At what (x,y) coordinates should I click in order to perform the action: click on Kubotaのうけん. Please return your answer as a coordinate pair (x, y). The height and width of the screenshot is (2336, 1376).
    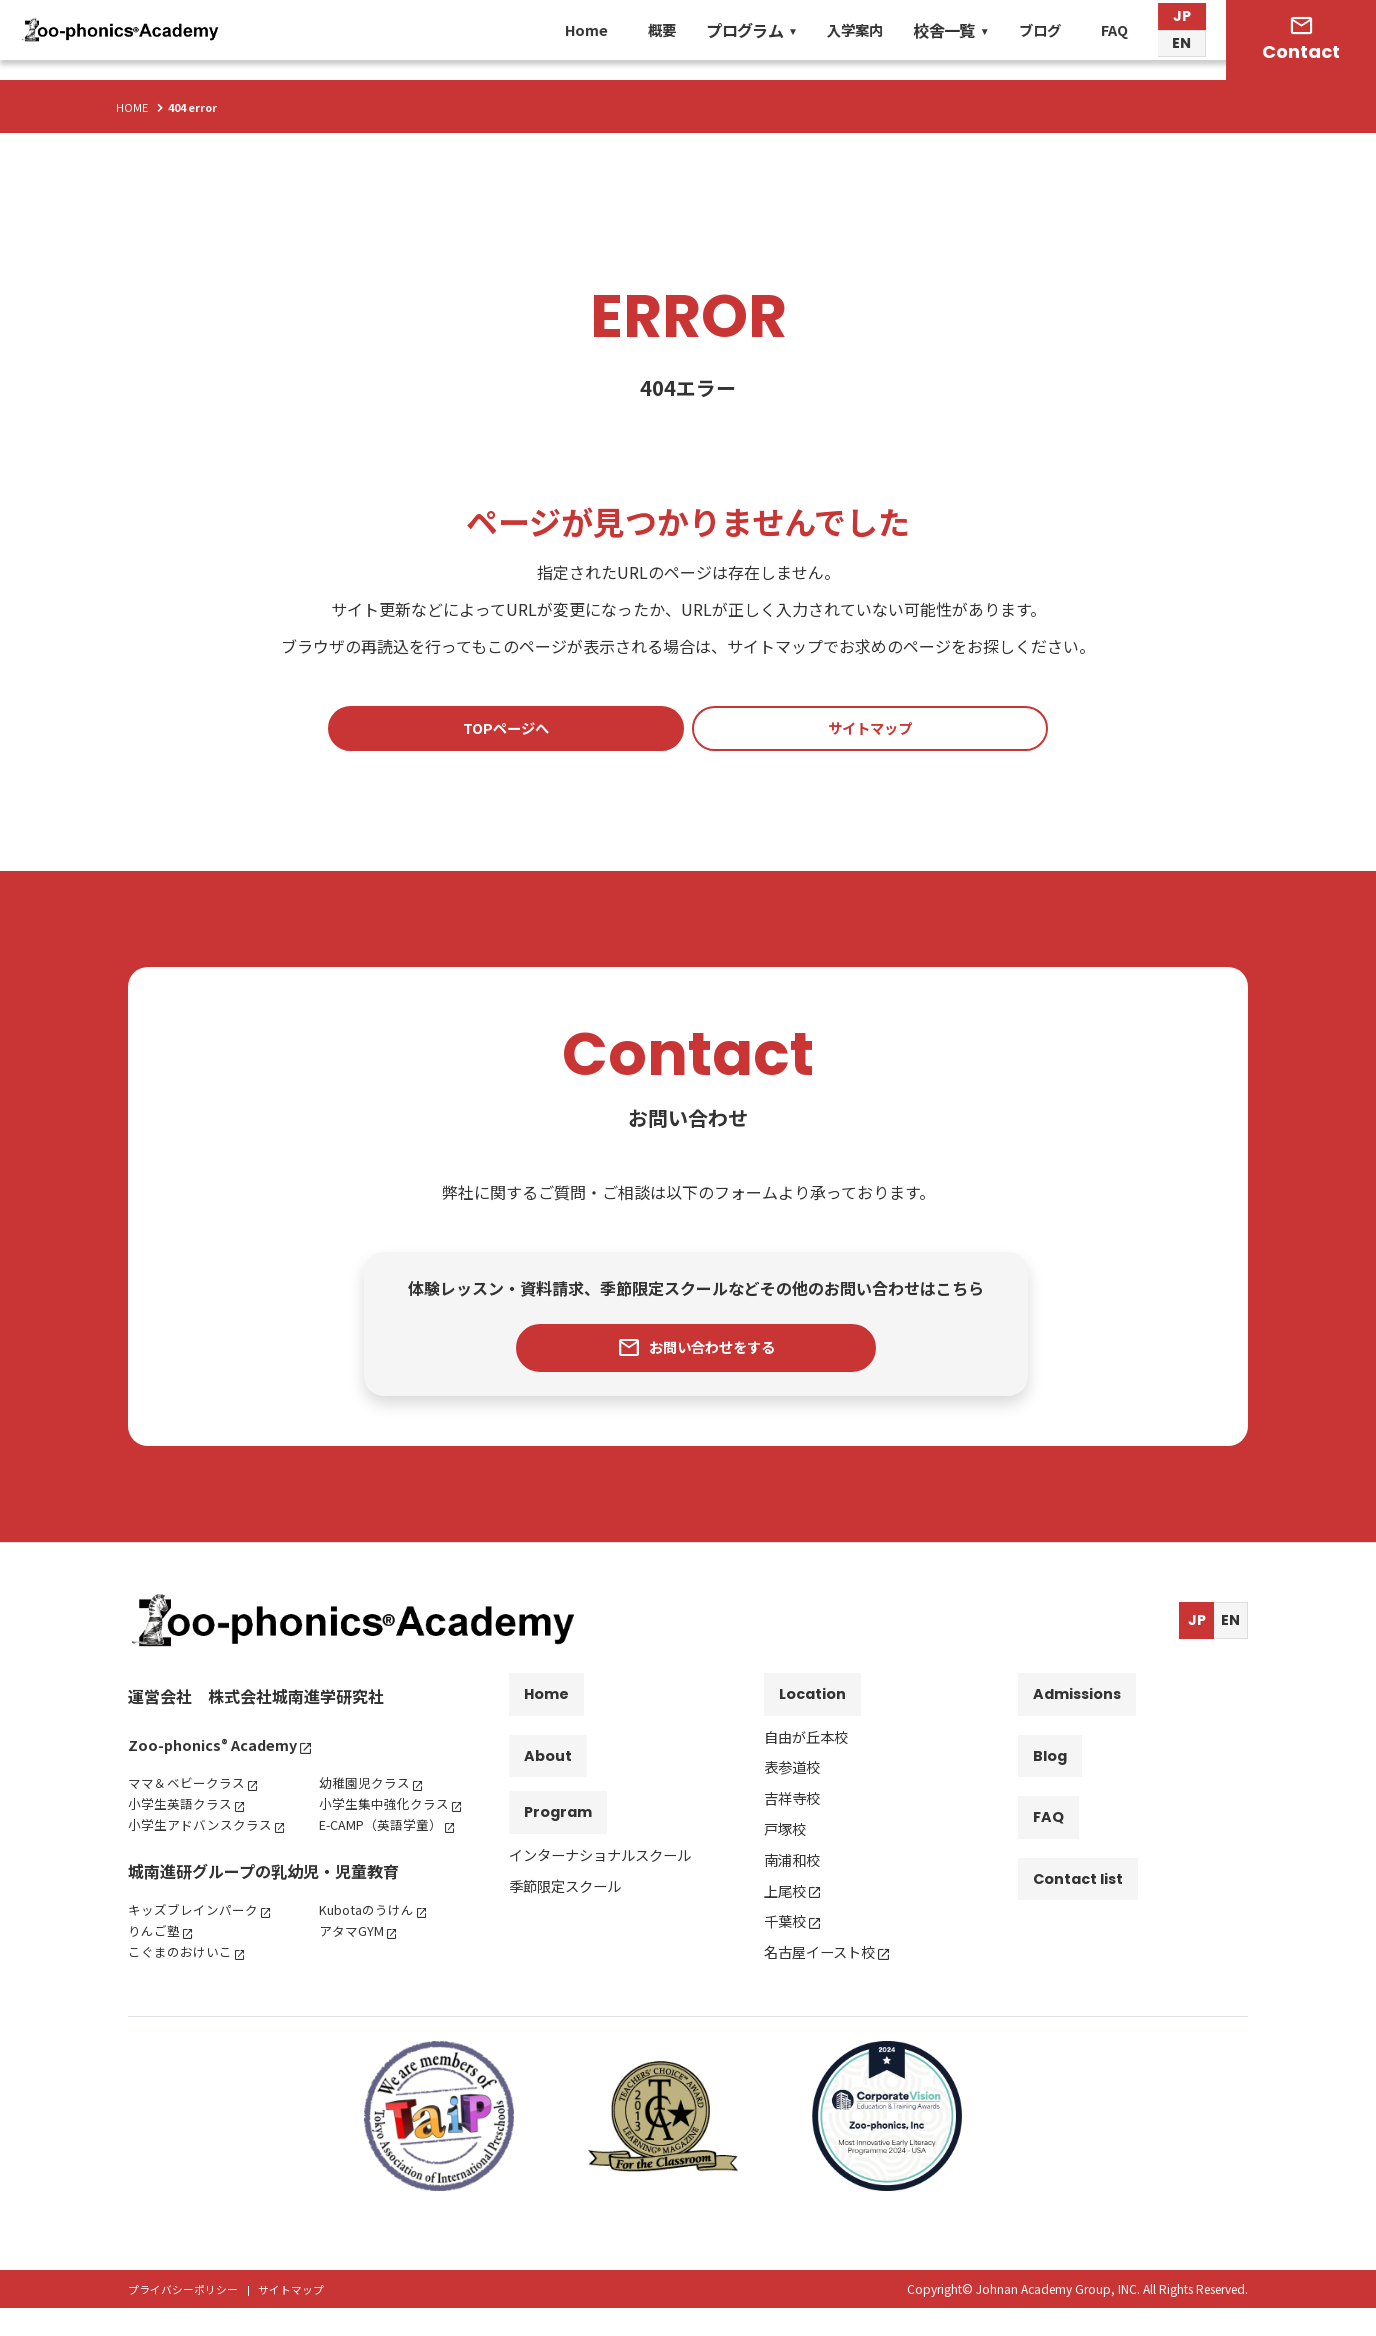
    Looking at the image, I should click on (371, 1937).